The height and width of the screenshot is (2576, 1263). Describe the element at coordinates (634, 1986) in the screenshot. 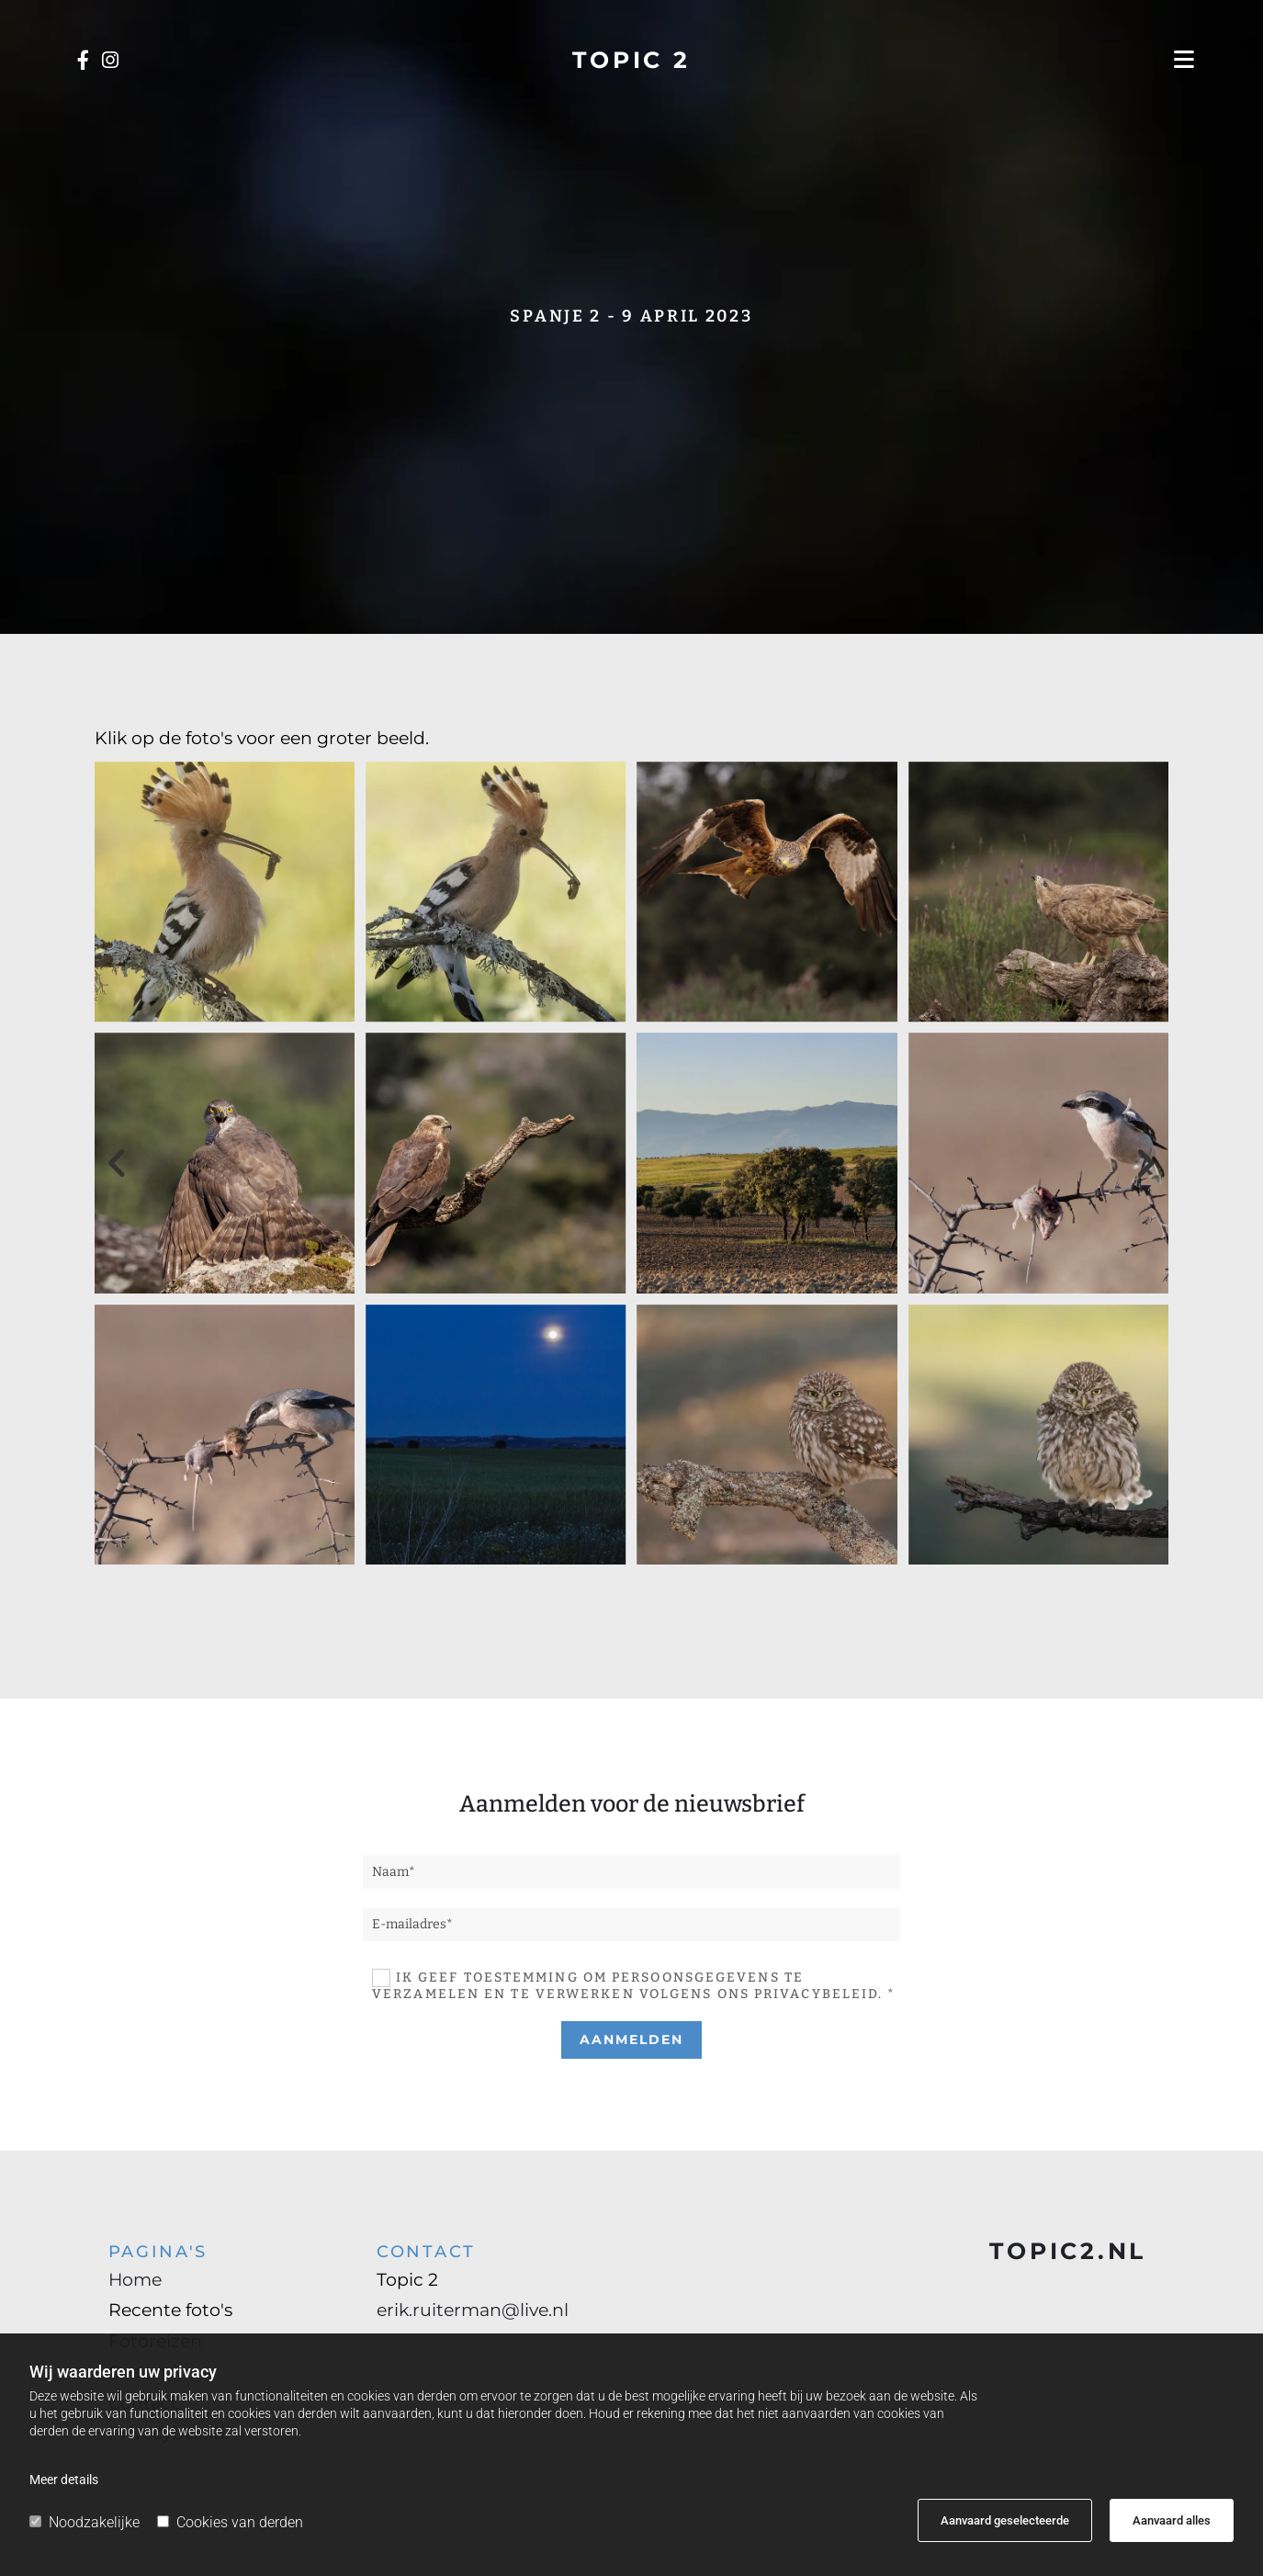

I see `Ik geef toestemming om persoonsgegevens te verzamelen en te verwerken volgens ons privacybeleid. *` at that location.